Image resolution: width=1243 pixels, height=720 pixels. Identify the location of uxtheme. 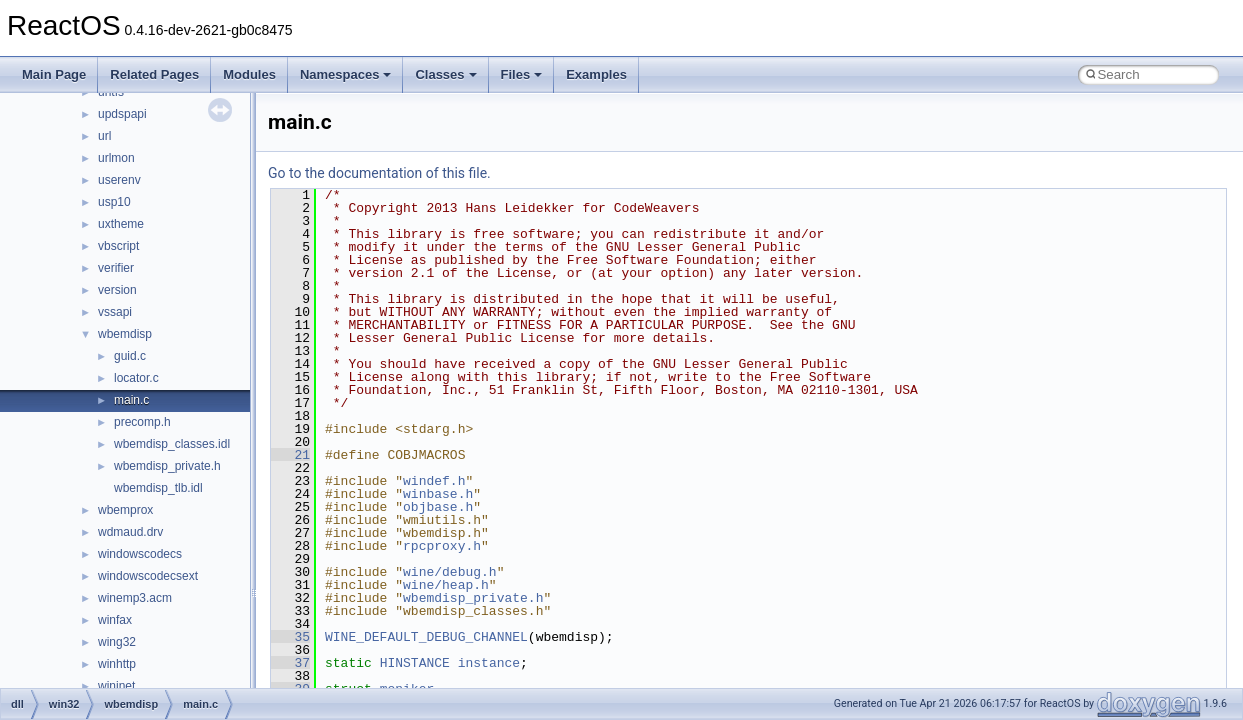
(121, 224).